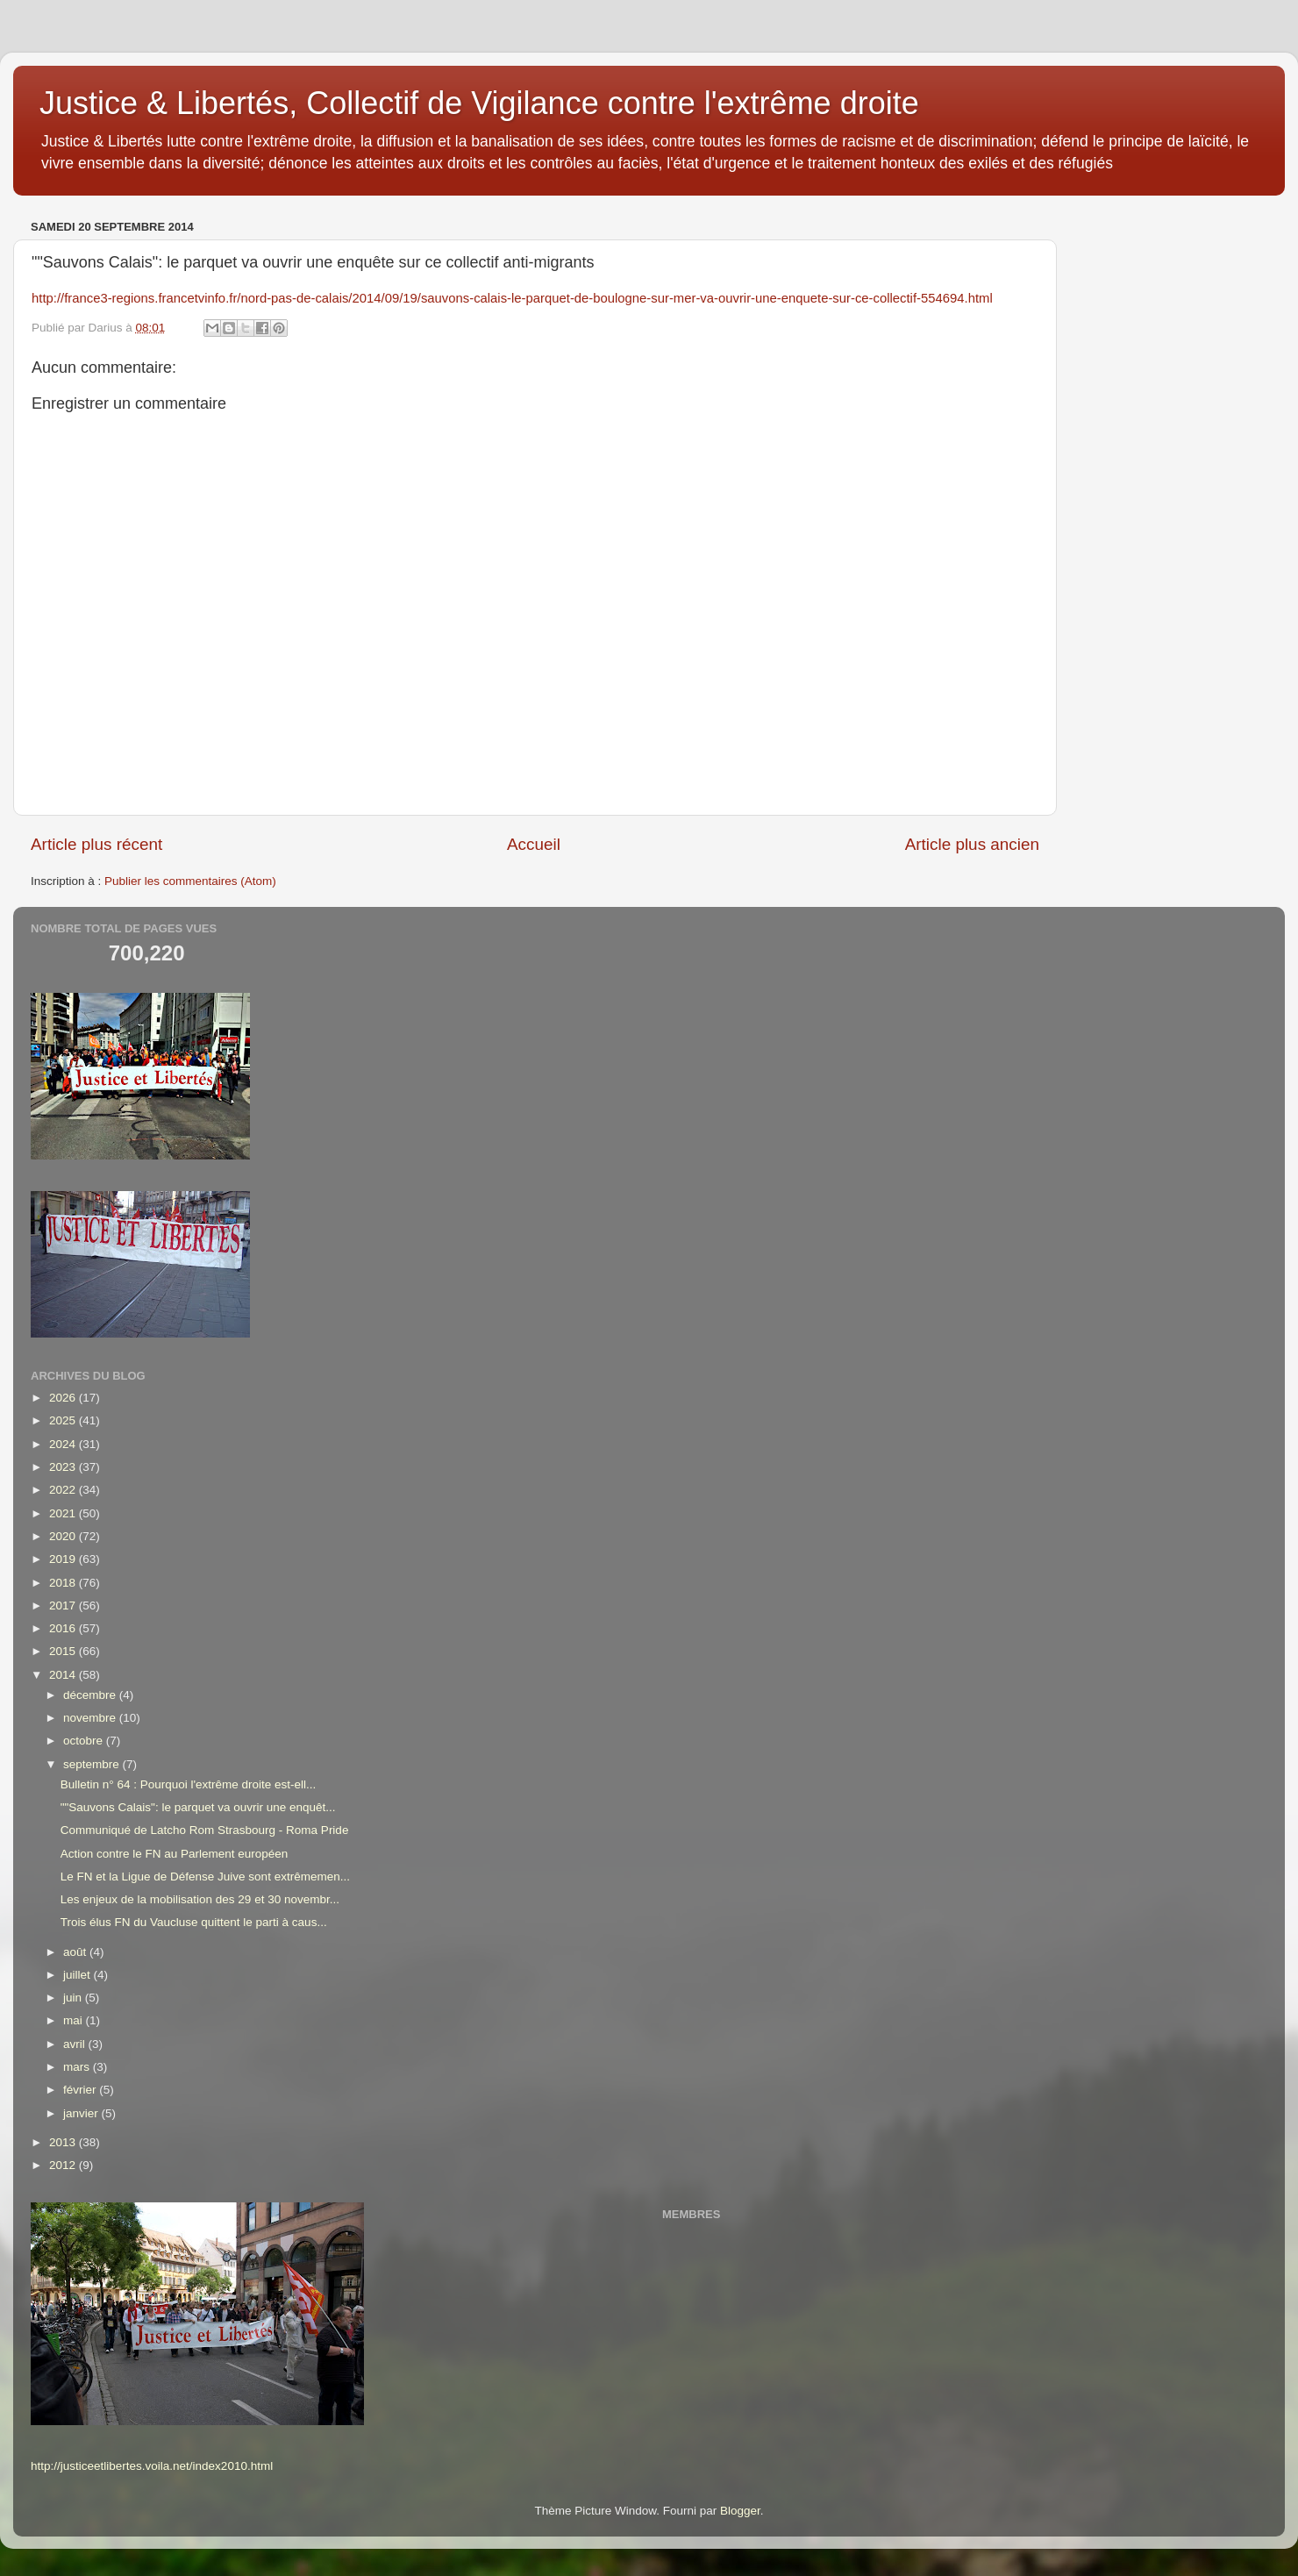 The height and width of the screenshot is (2576, 1298). What do you see at coordinates (64, 1444) in the screenshot?
I see `2024` at bounding box center [64, 1444].